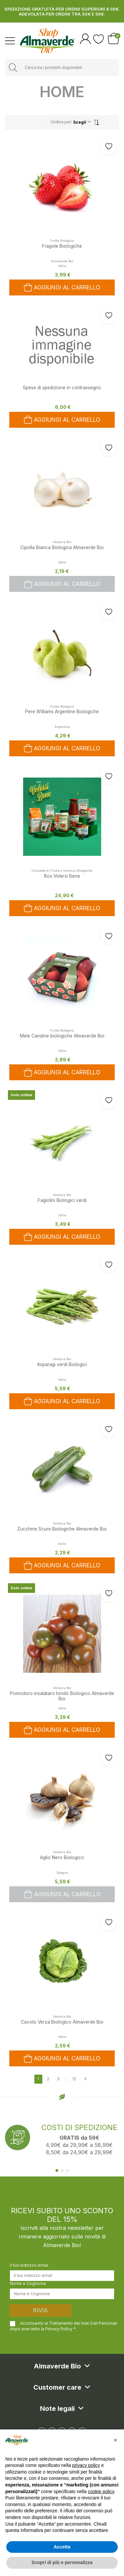 The height and width of the screenshot is (2576, 124). Describe the element at coordinates (115, 2440) in the screenshot. I see `[button]` at that location.